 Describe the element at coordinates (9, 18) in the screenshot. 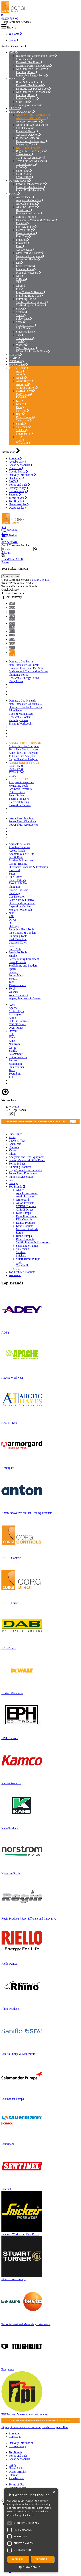

I see `01285 715408` at that location.